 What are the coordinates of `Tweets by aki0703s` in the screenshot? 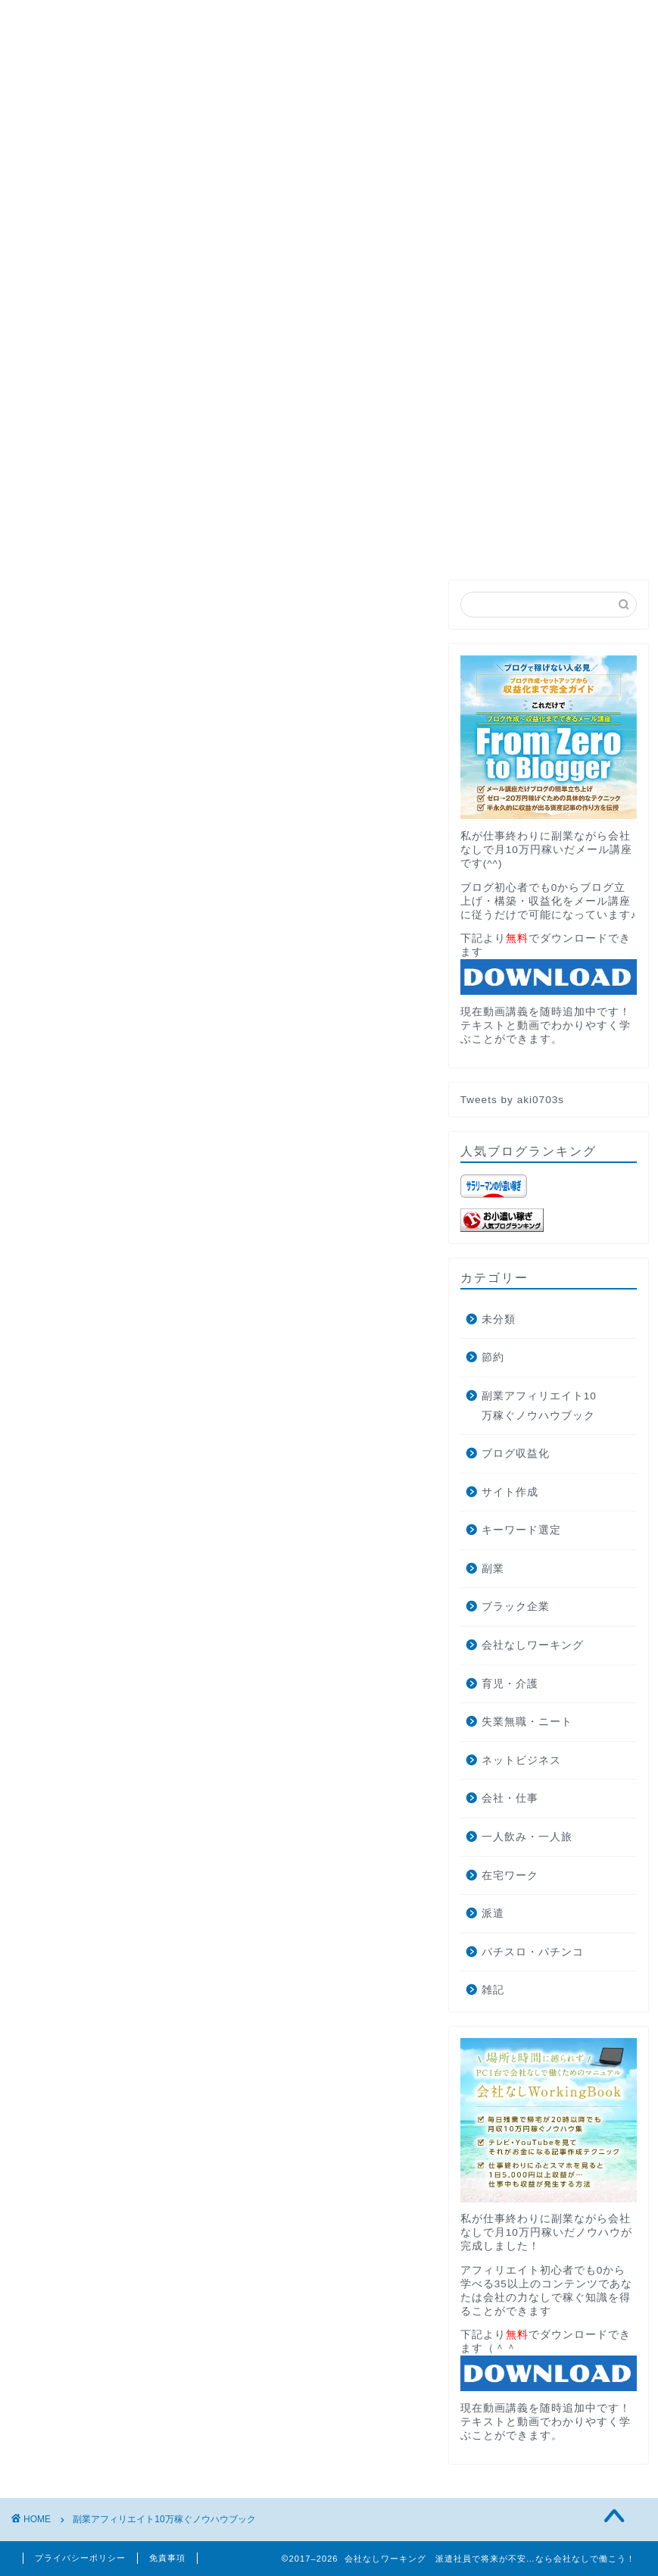 It's located at (512, 1099).